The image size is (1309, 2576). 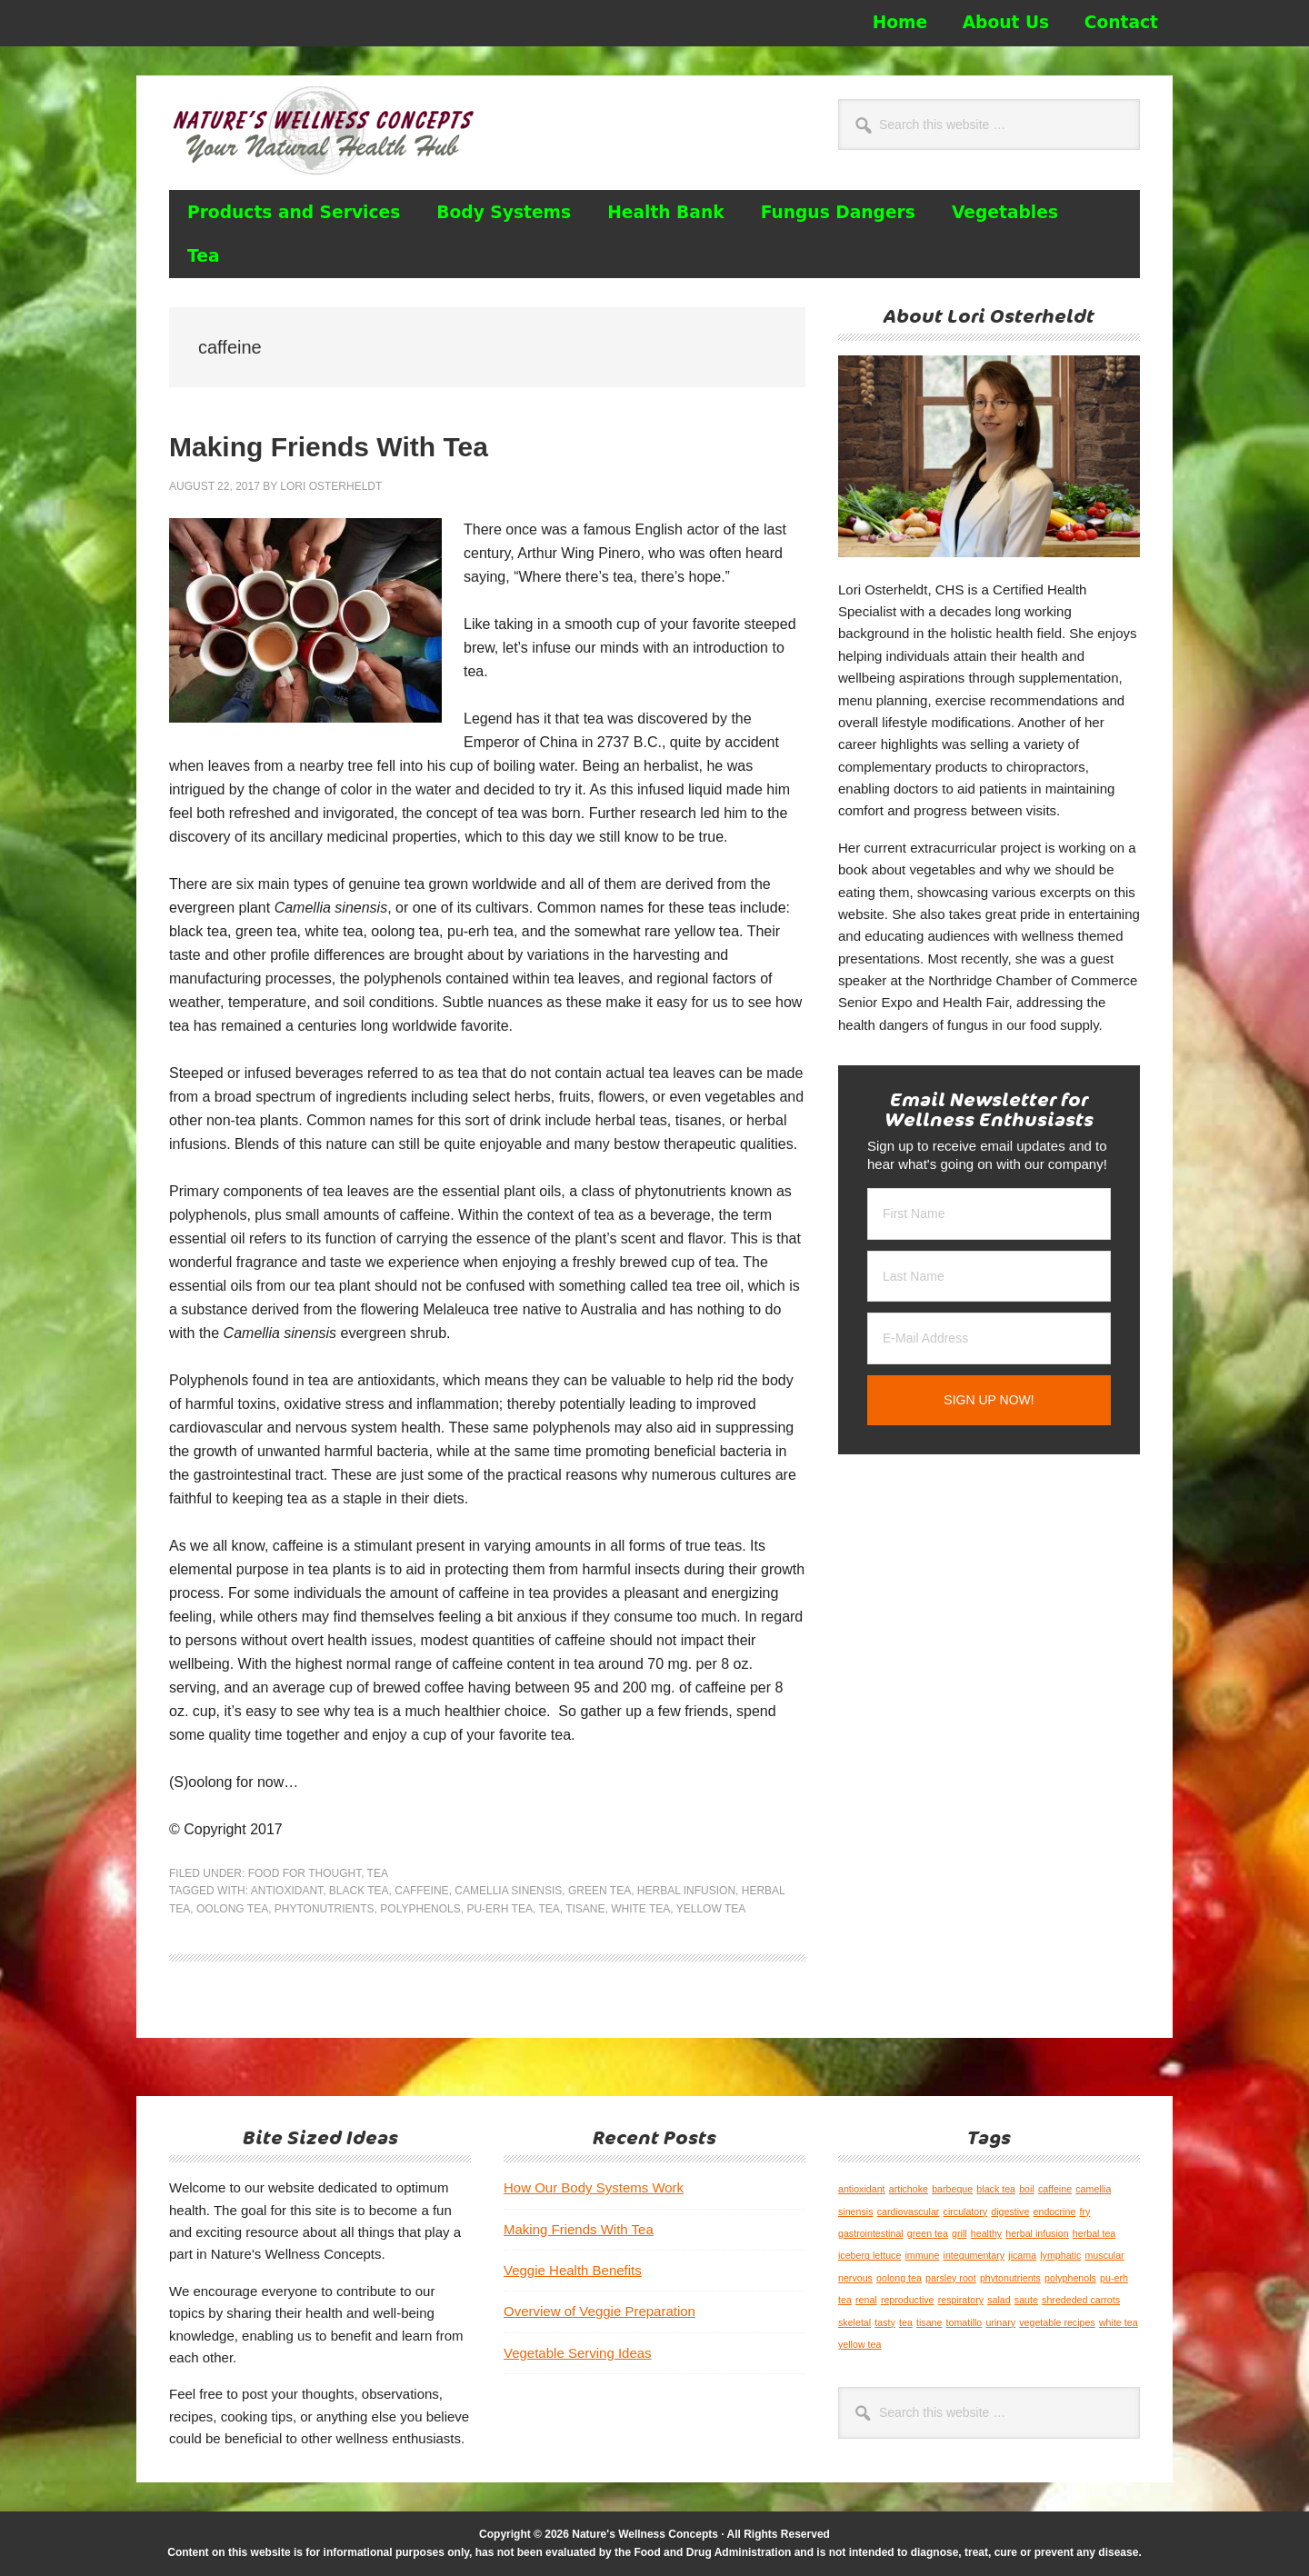 I want to click on white tea, so click(x=640, y=1908).